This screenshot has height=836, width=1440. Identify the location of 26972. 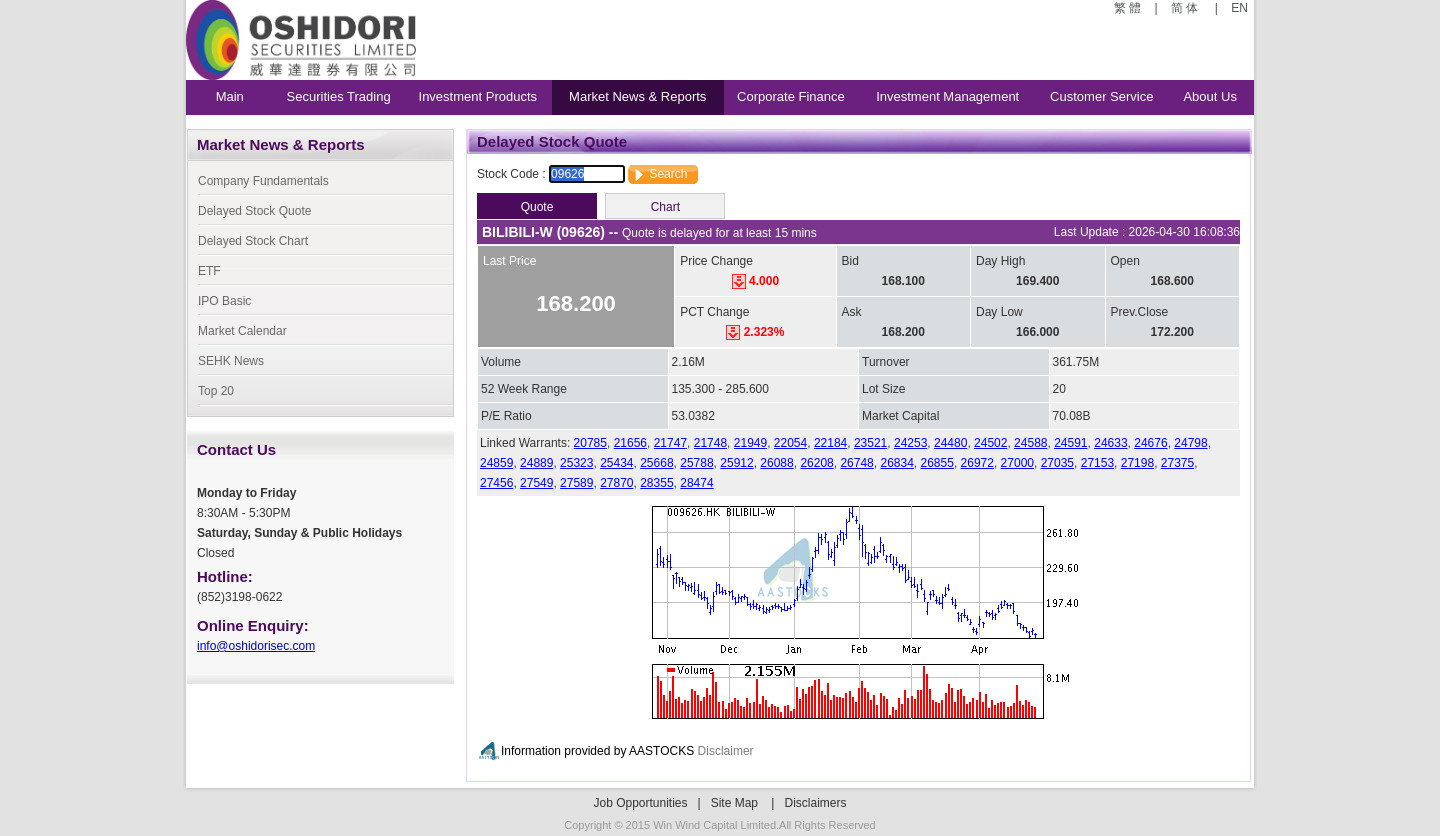
(977, 463).